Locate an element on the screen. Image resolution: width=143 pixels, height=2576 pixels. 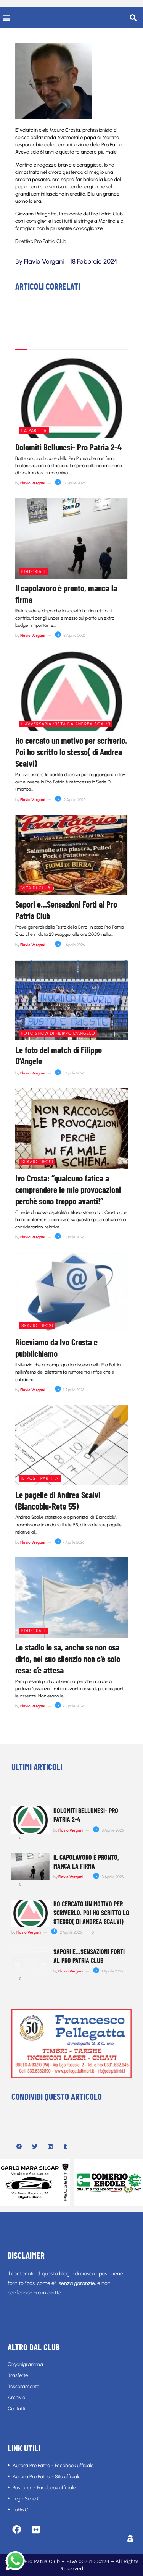
Le pagelle di Andrea Scalvi (Biancoblu-Rete 55) is located at coordinates (57, 1500).